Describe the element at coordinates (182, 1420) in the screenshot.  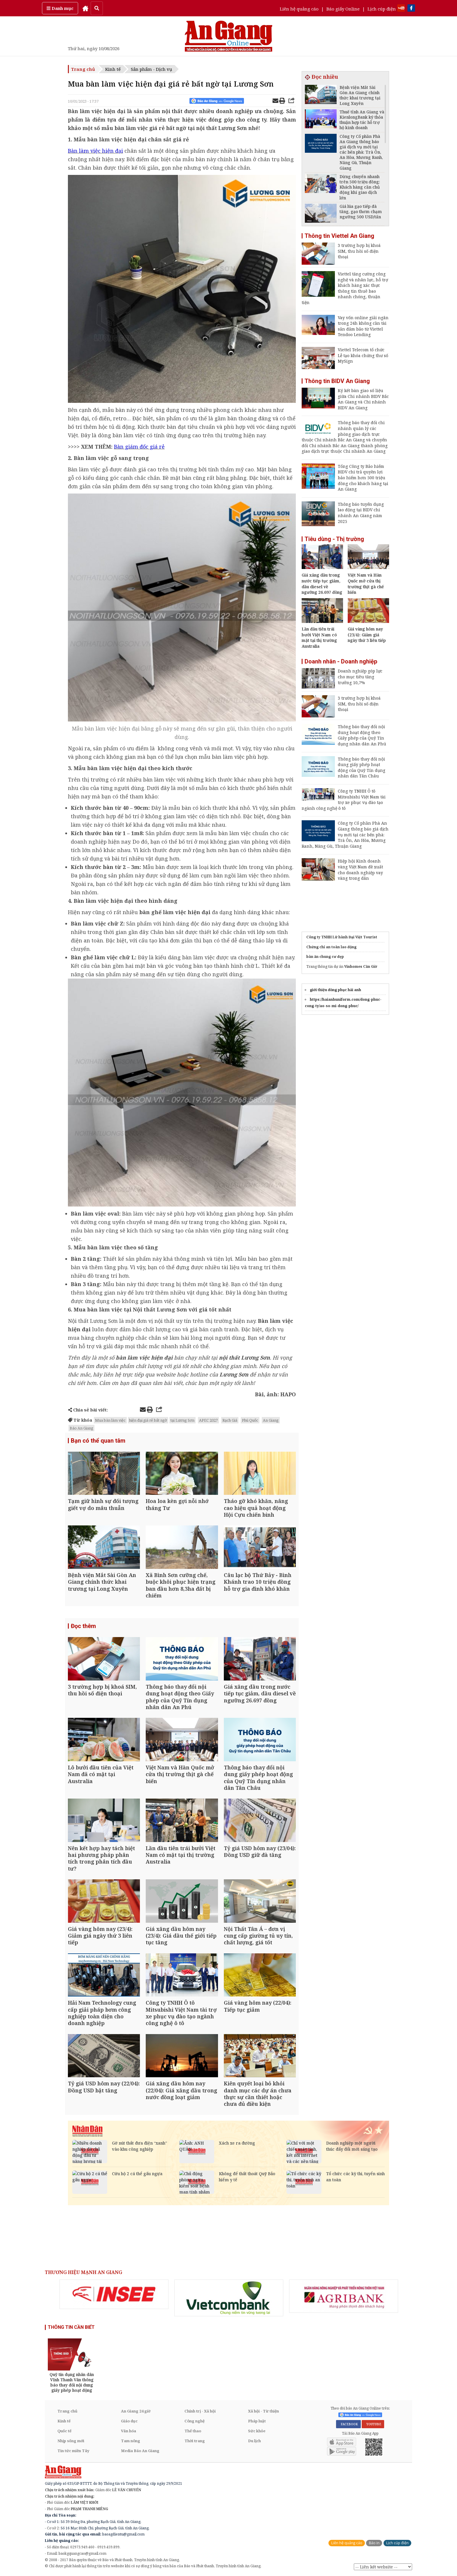
I see `tại Lương Sơn` at that location.